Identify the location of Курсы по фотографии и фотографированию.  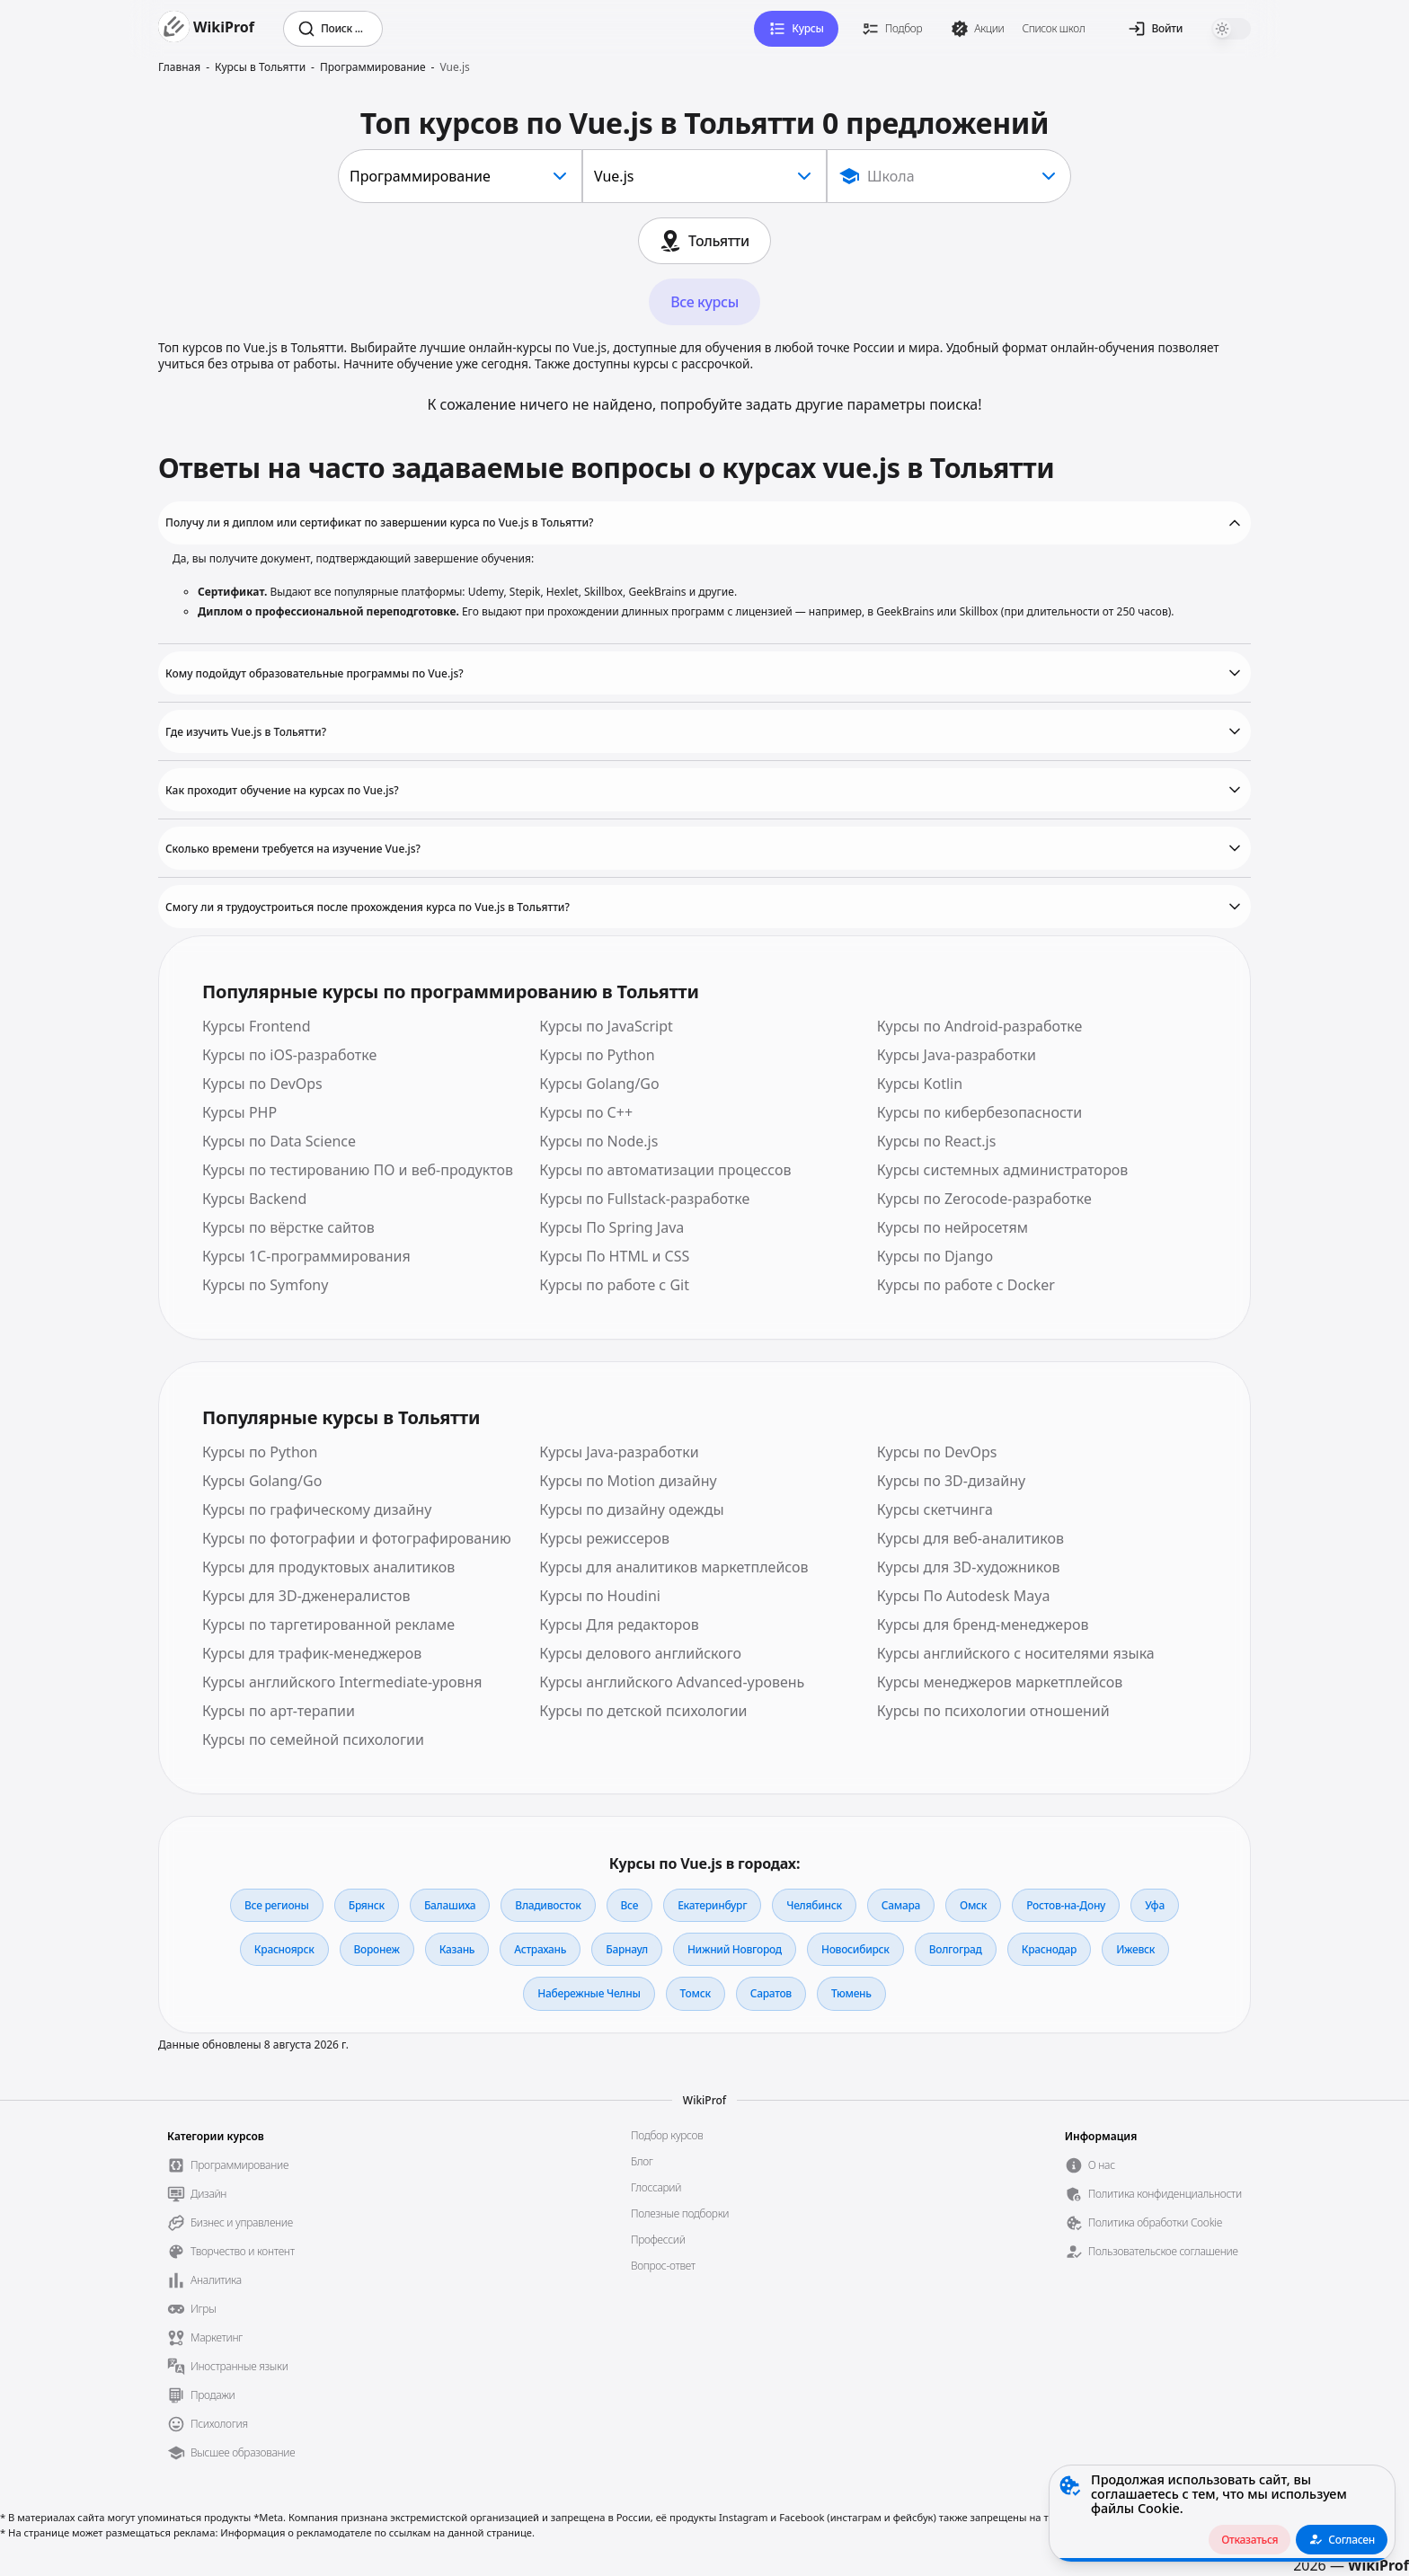
(356, 1538).